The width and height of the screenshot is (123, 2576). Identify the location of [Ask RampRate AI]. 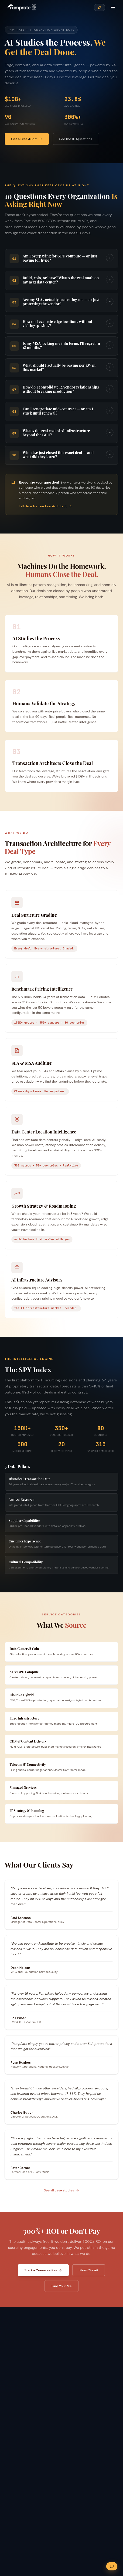
(99, 7).